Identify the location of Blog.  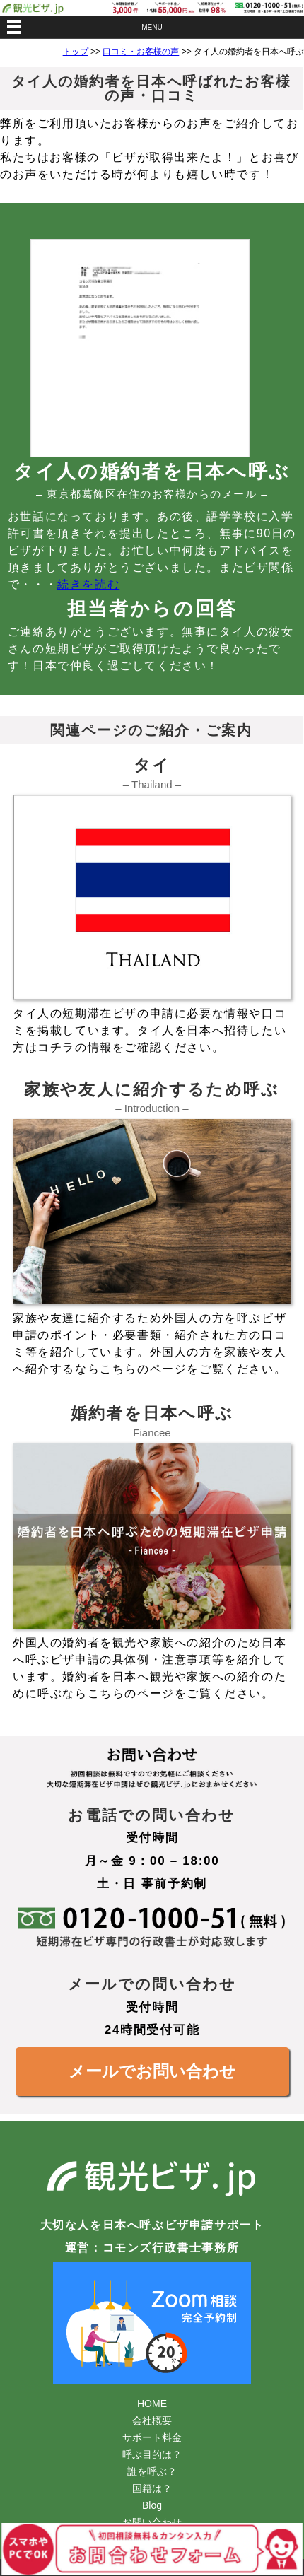
(152, 2505).